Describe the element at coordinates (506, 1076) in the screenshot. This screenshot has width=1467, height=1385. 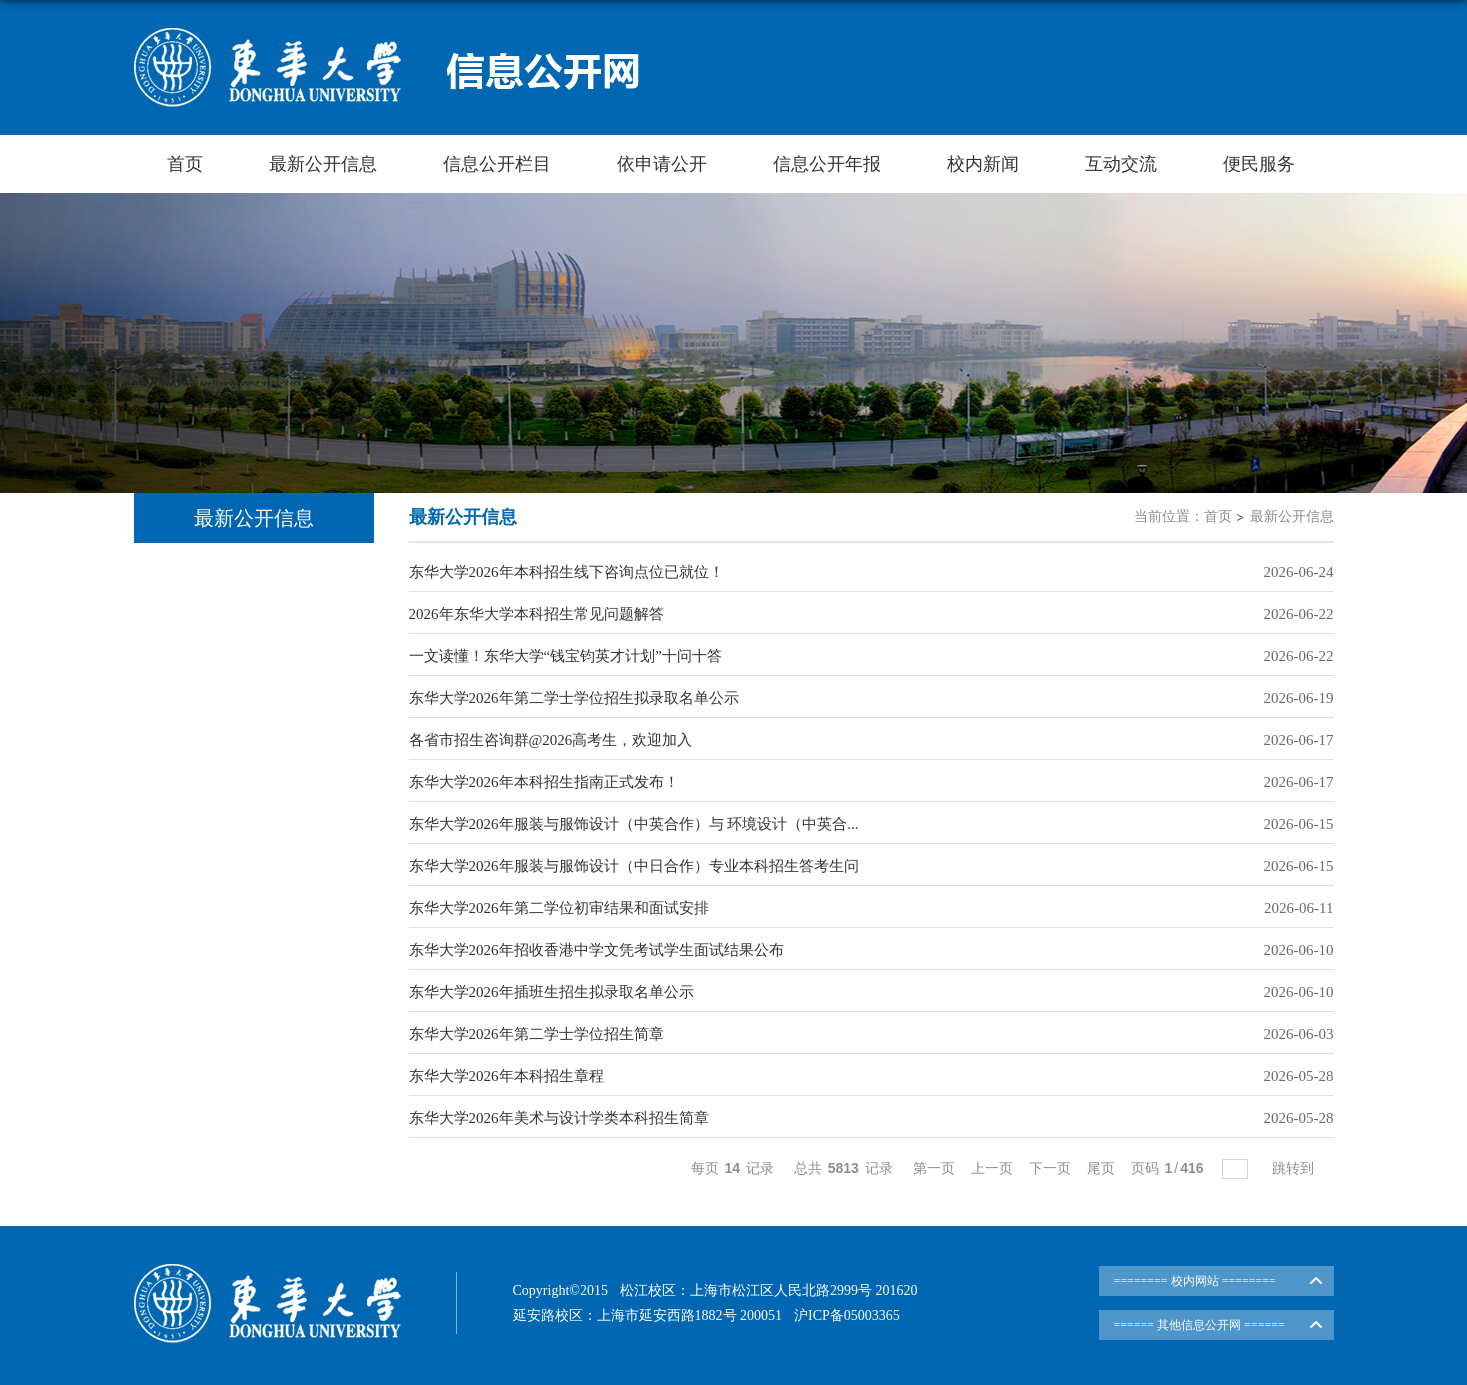
I see `东华大学2026年本科招生章程` at that location.